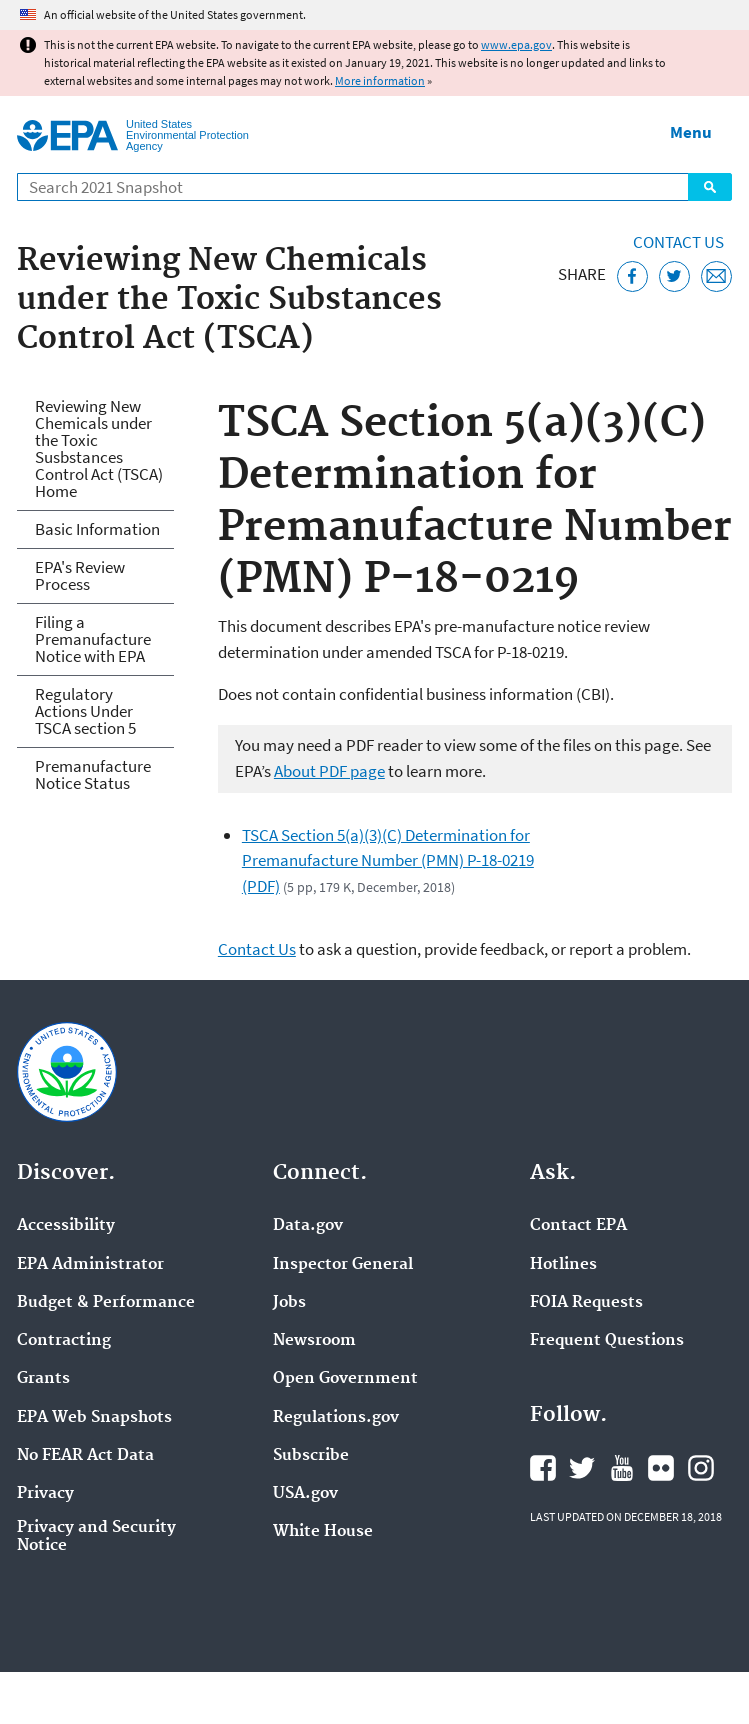 The height and width of the screenshot is (1724, 749). Describe the element at coordinates (716, 276) in the screenshot. I see `[Email this page]` at that location.